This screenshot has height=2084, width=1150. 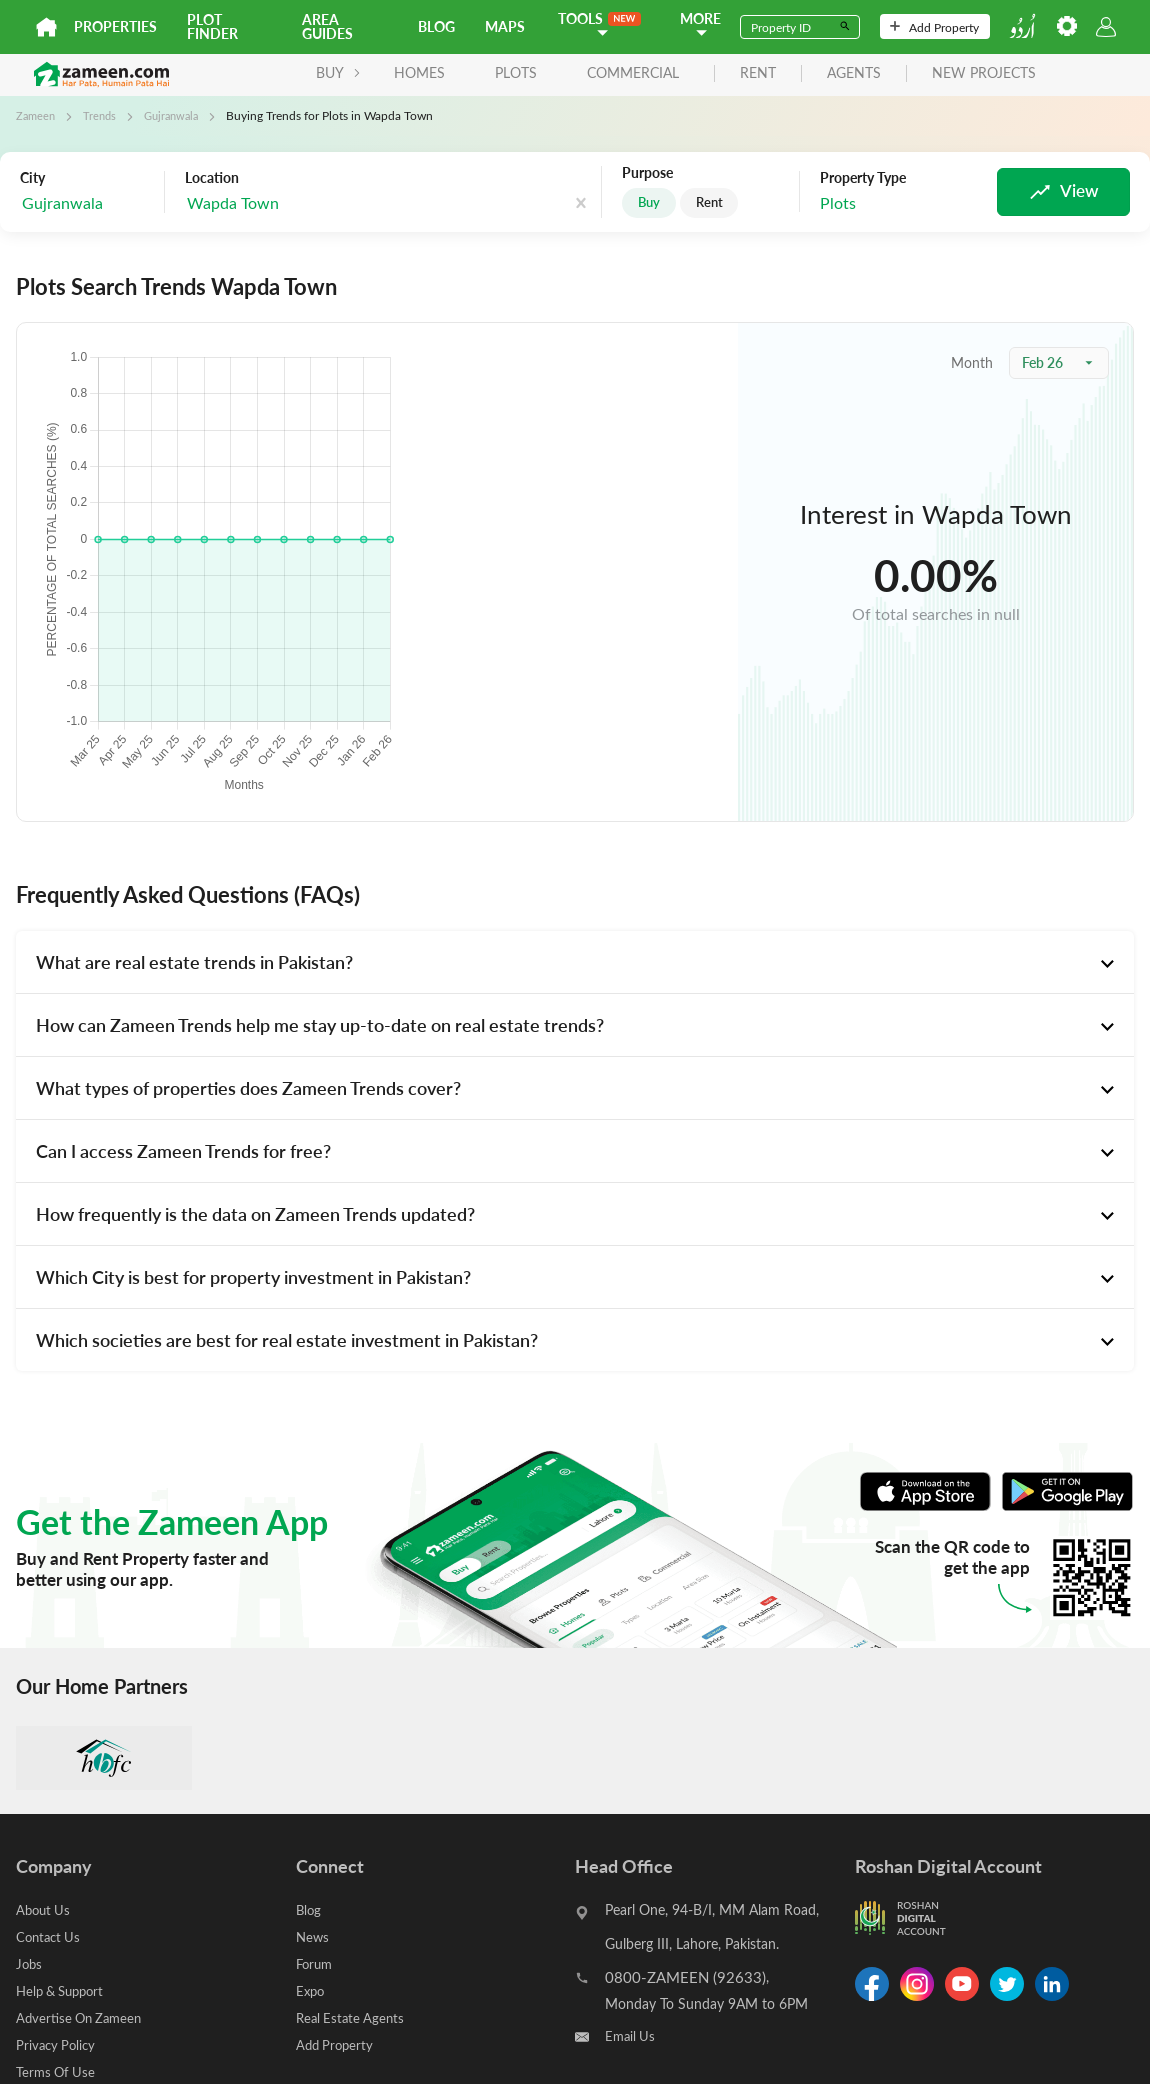 I want to click on Privacy Policy, so click(x=58, y=2044).